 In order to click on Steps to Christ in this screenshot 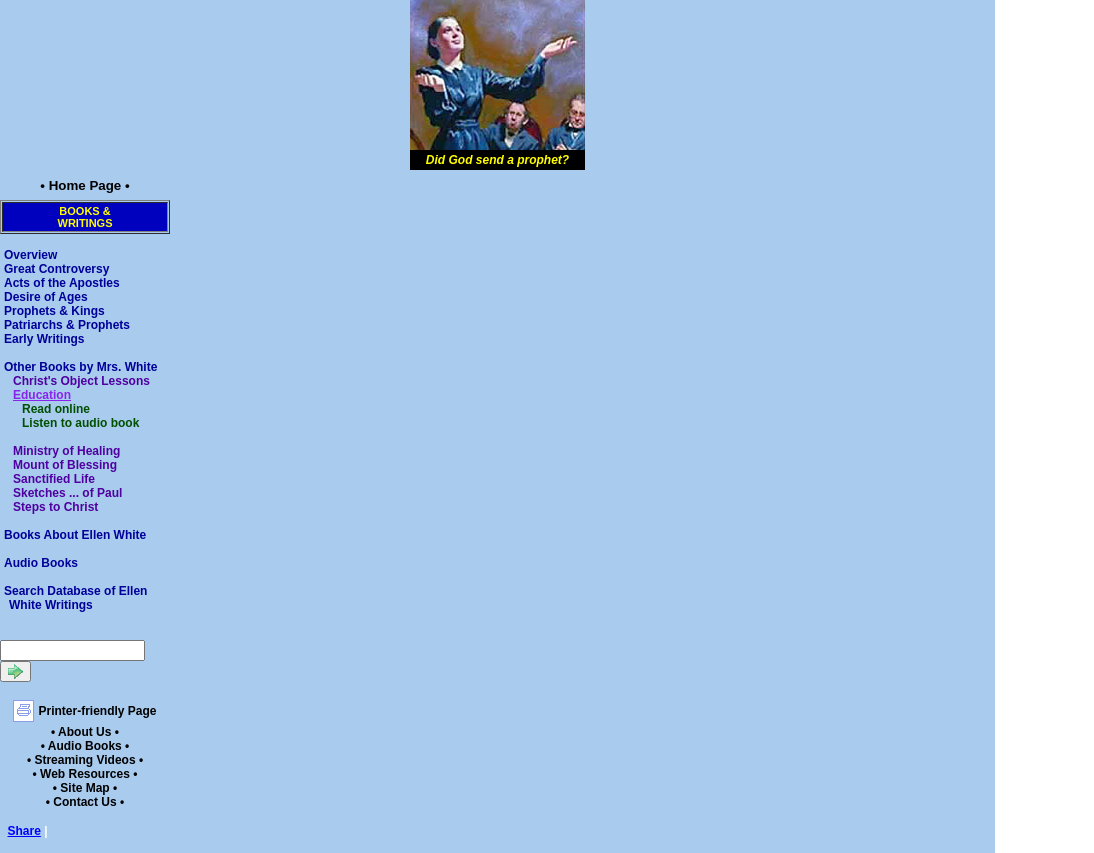, I will do `click(55, 507)`.